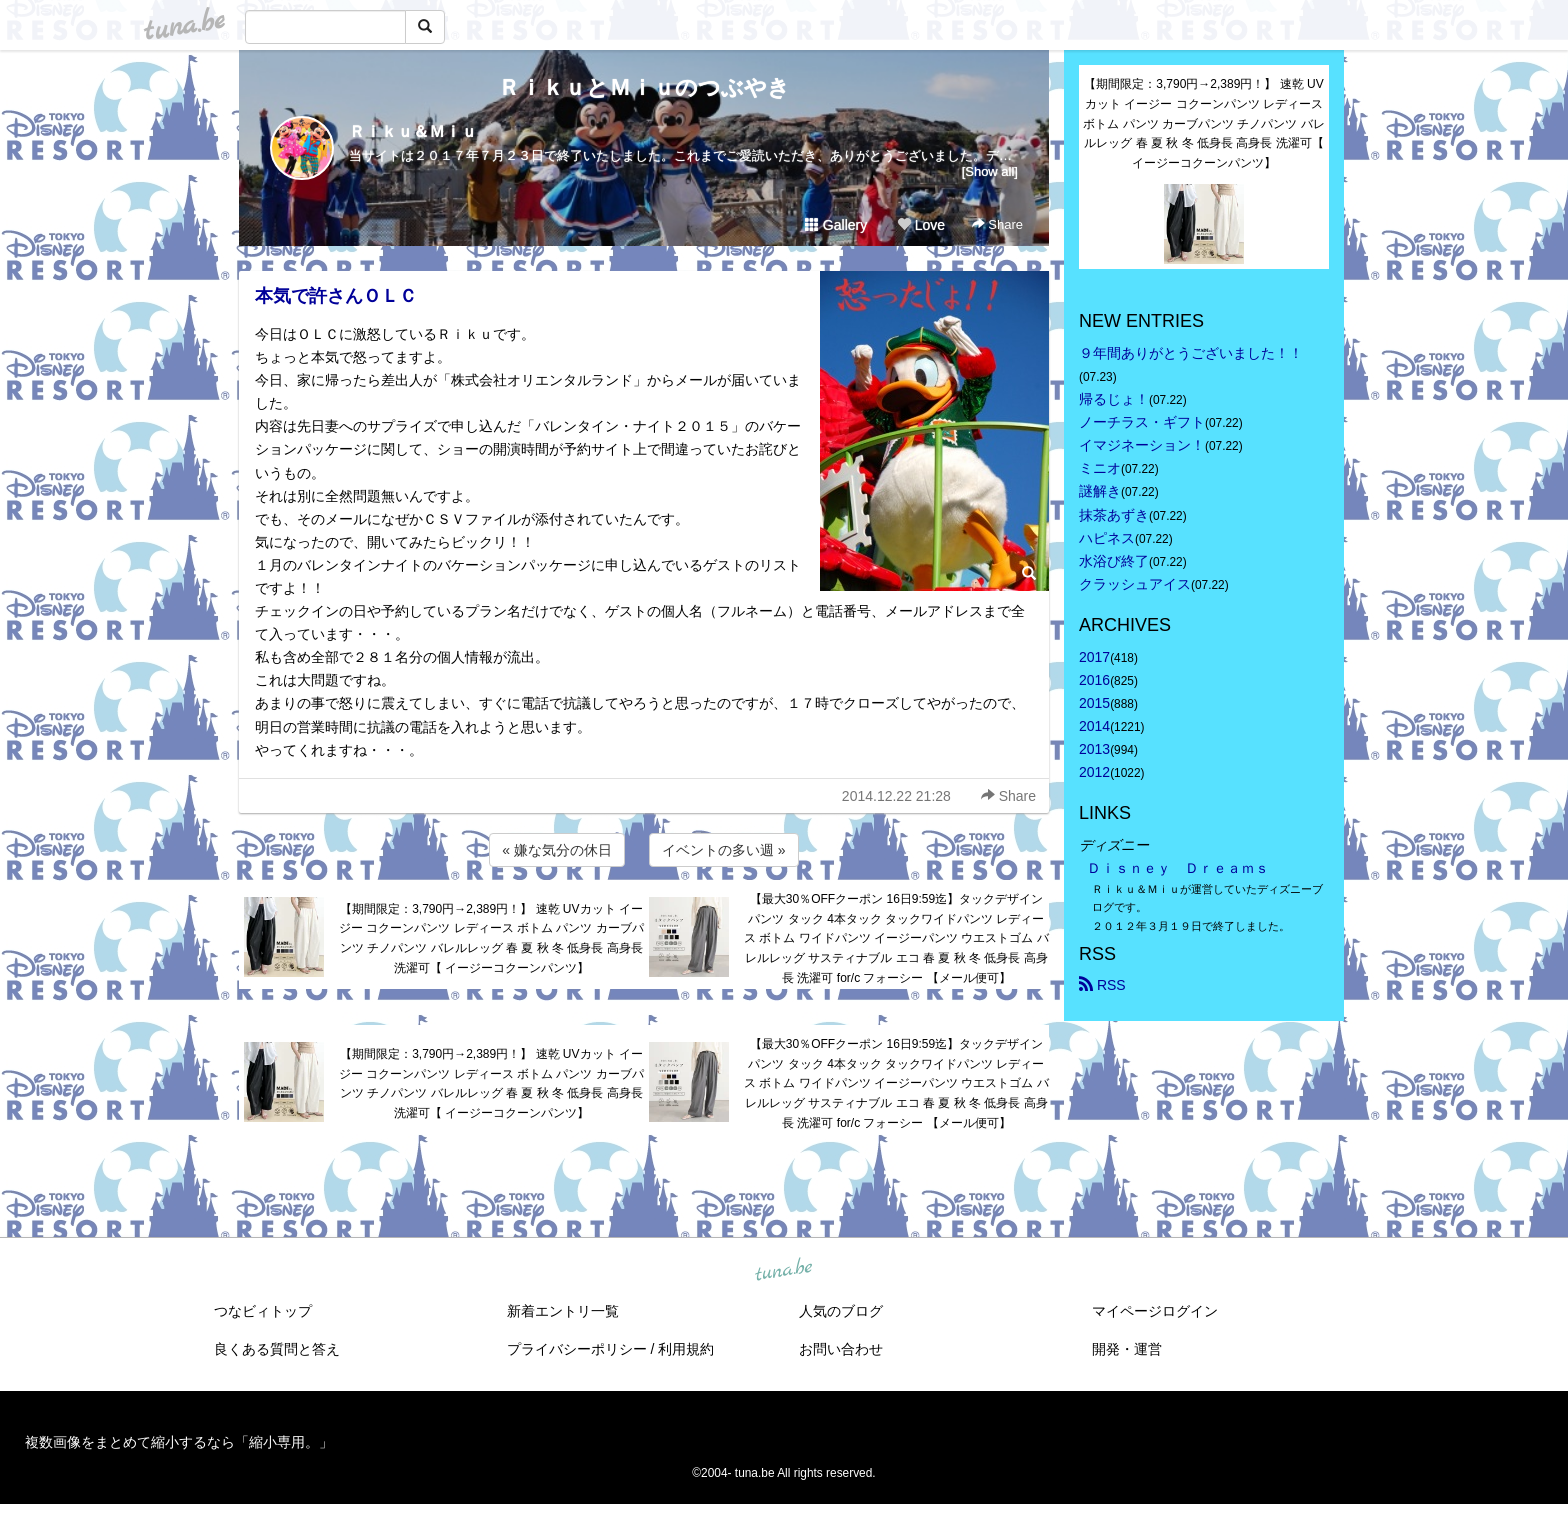  What do you see at coordinates (1142, 422) in the screenshot?
I see `ノーチラス・ギフト` at bounding box center [1142, 422].